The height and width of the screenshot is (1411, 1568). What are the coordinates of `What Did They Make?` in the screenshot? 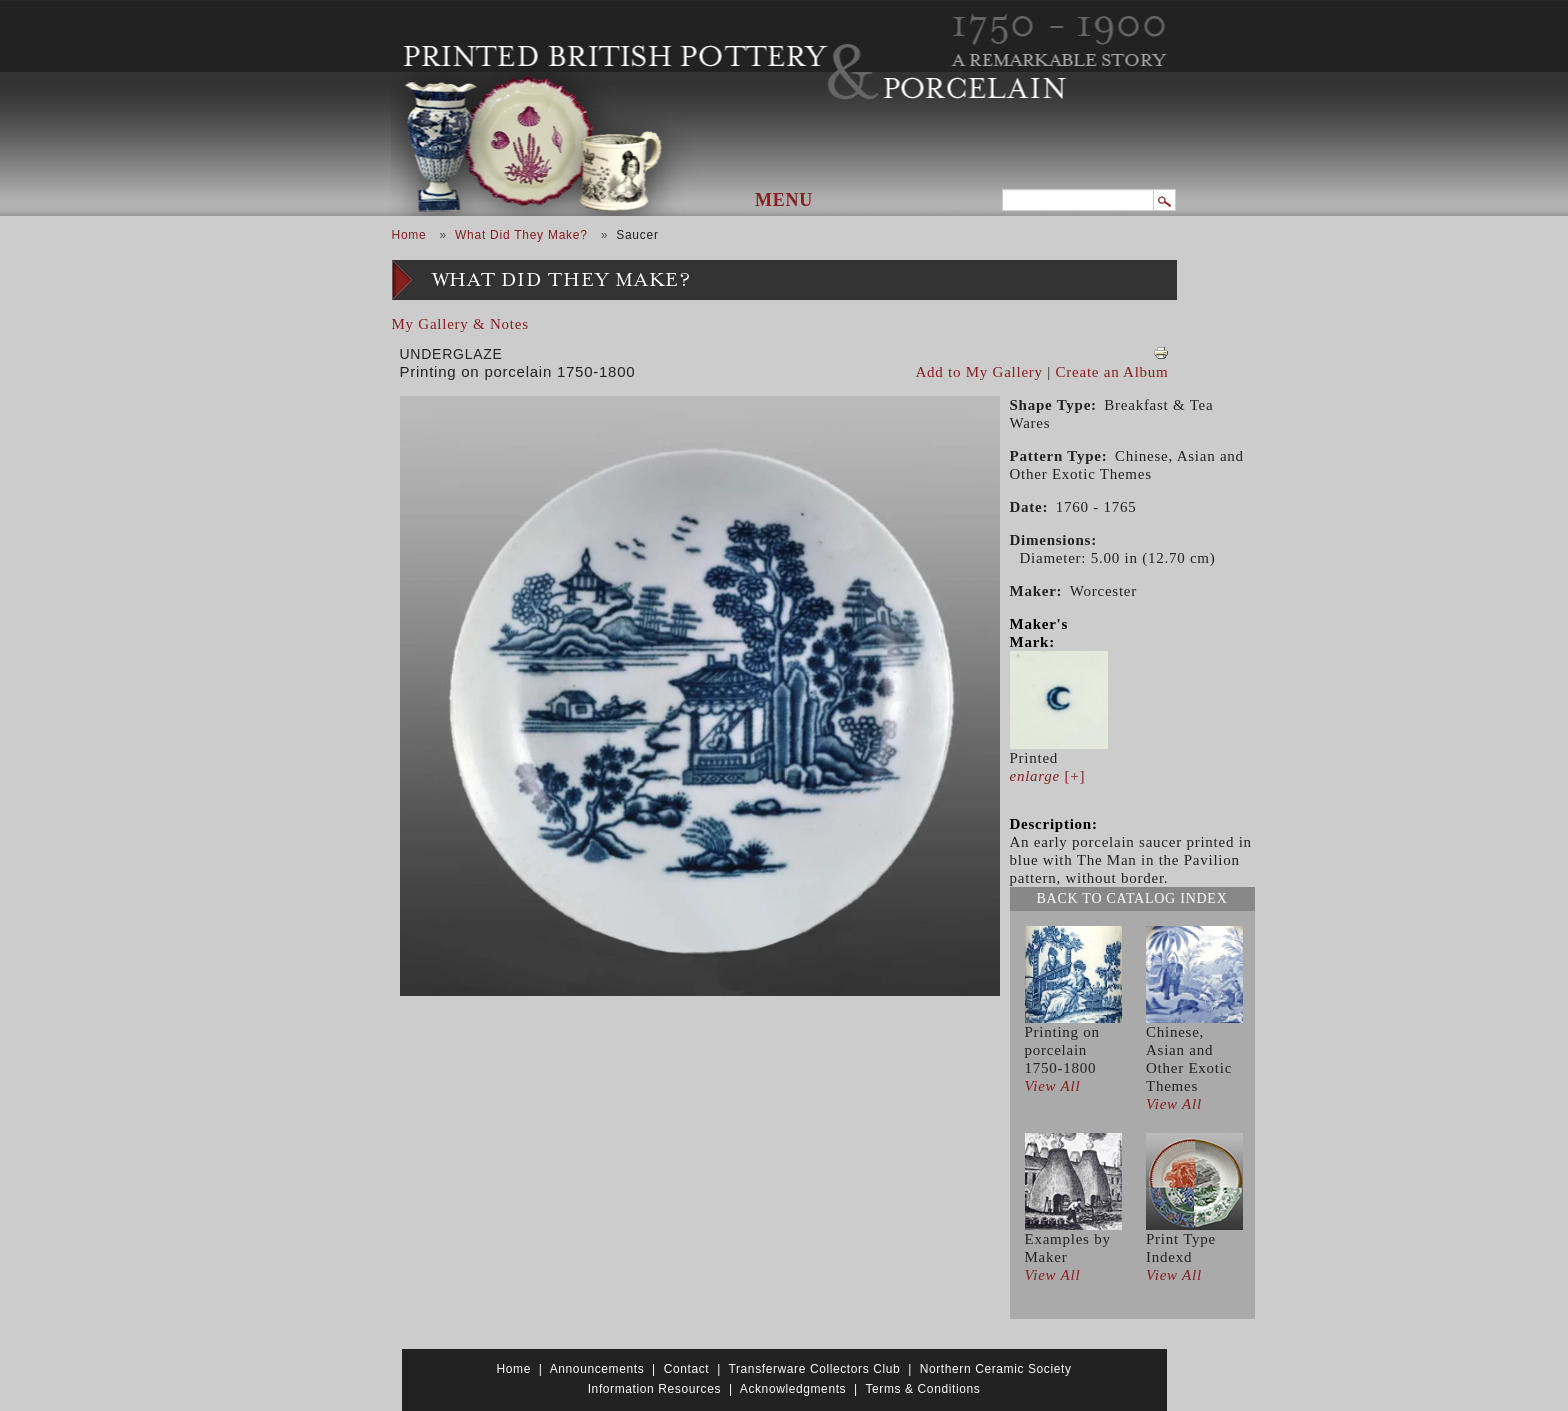 It's located at (521, 235).